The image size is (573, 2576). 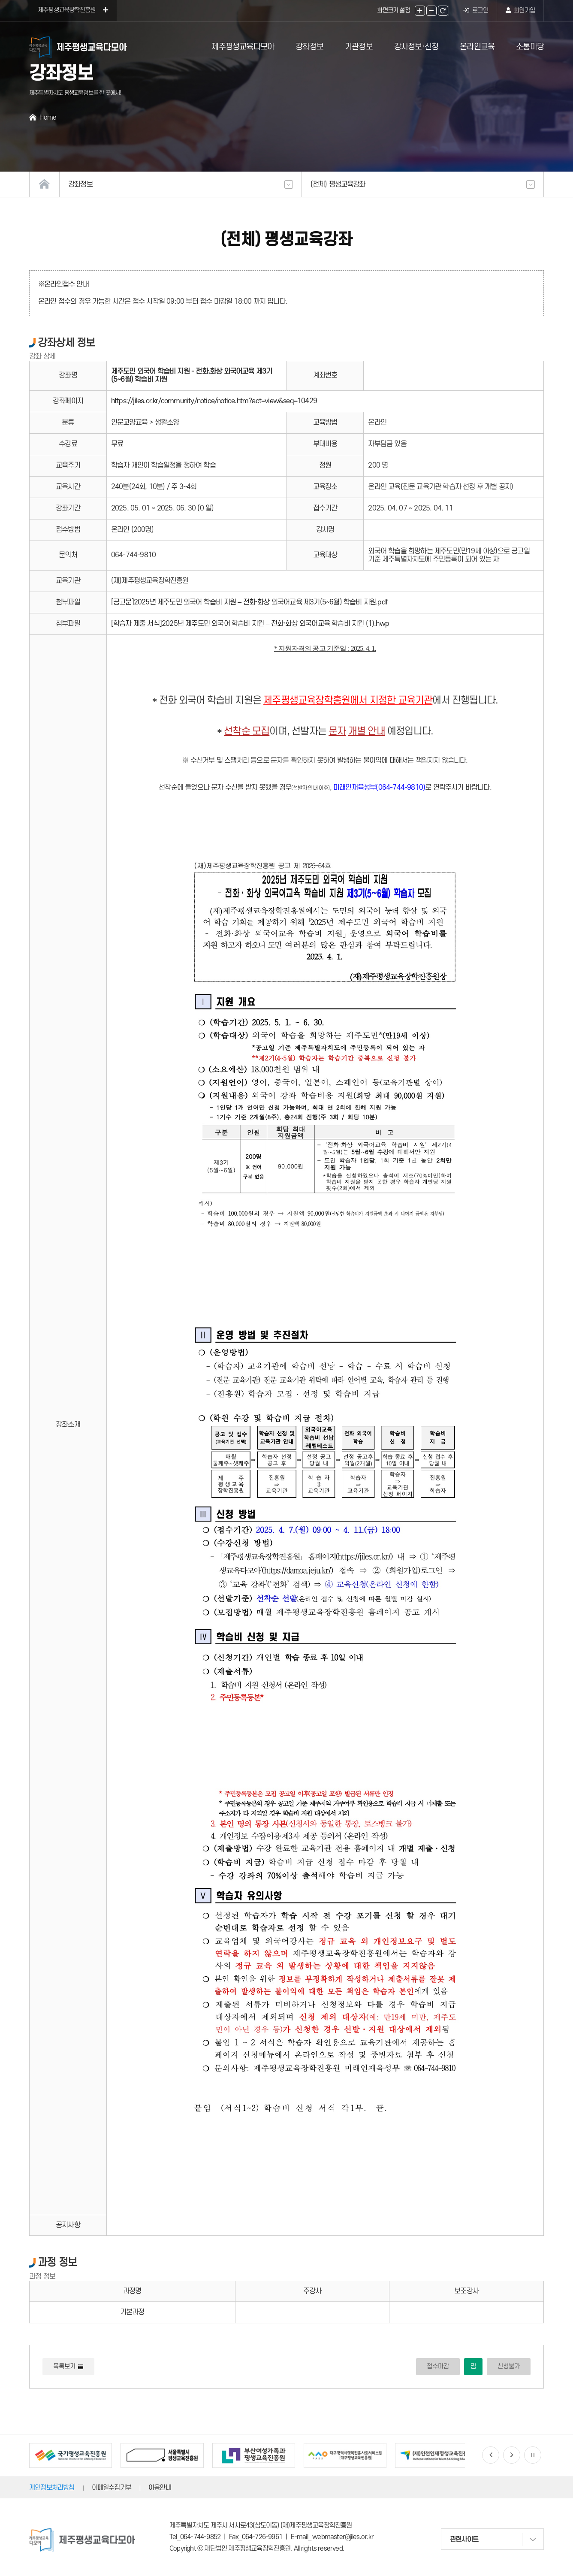 What do you see at coordinates (159, 2487) in the screenshot?
I see `이용안내` at bounding box center [159, 2487].